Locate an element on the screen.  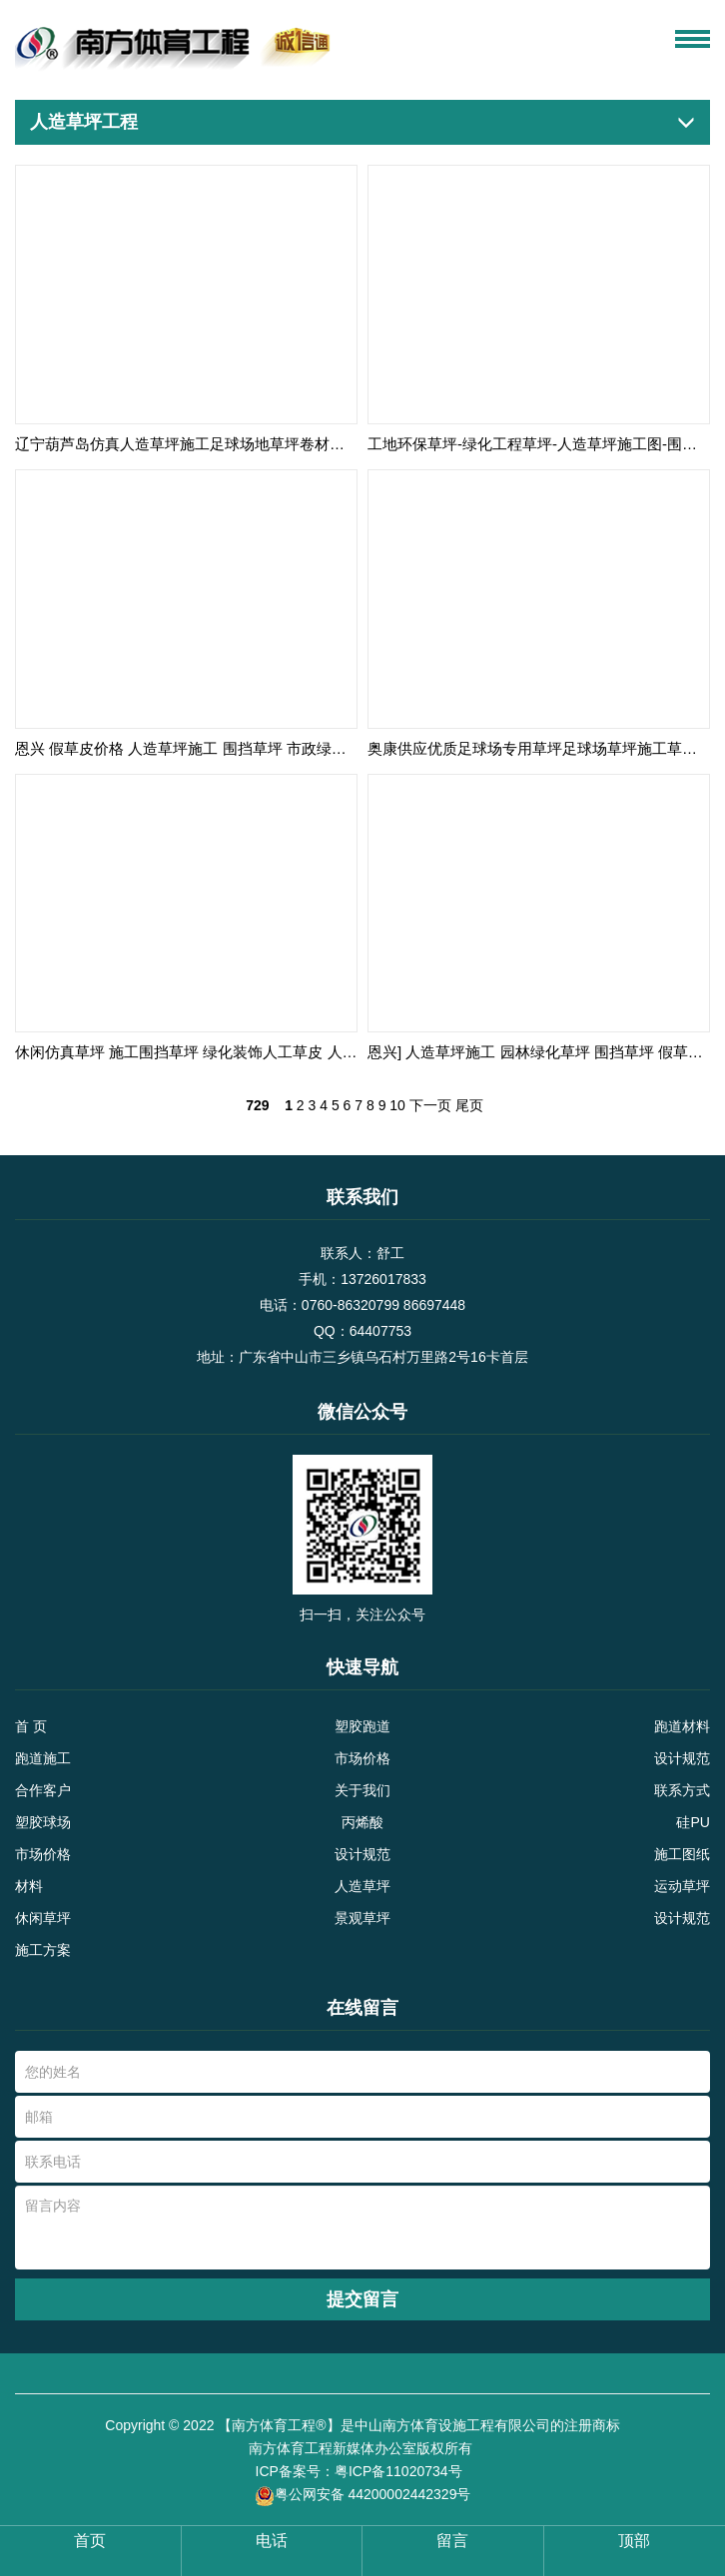
设计规范 is located at coordinates (682, 1758).